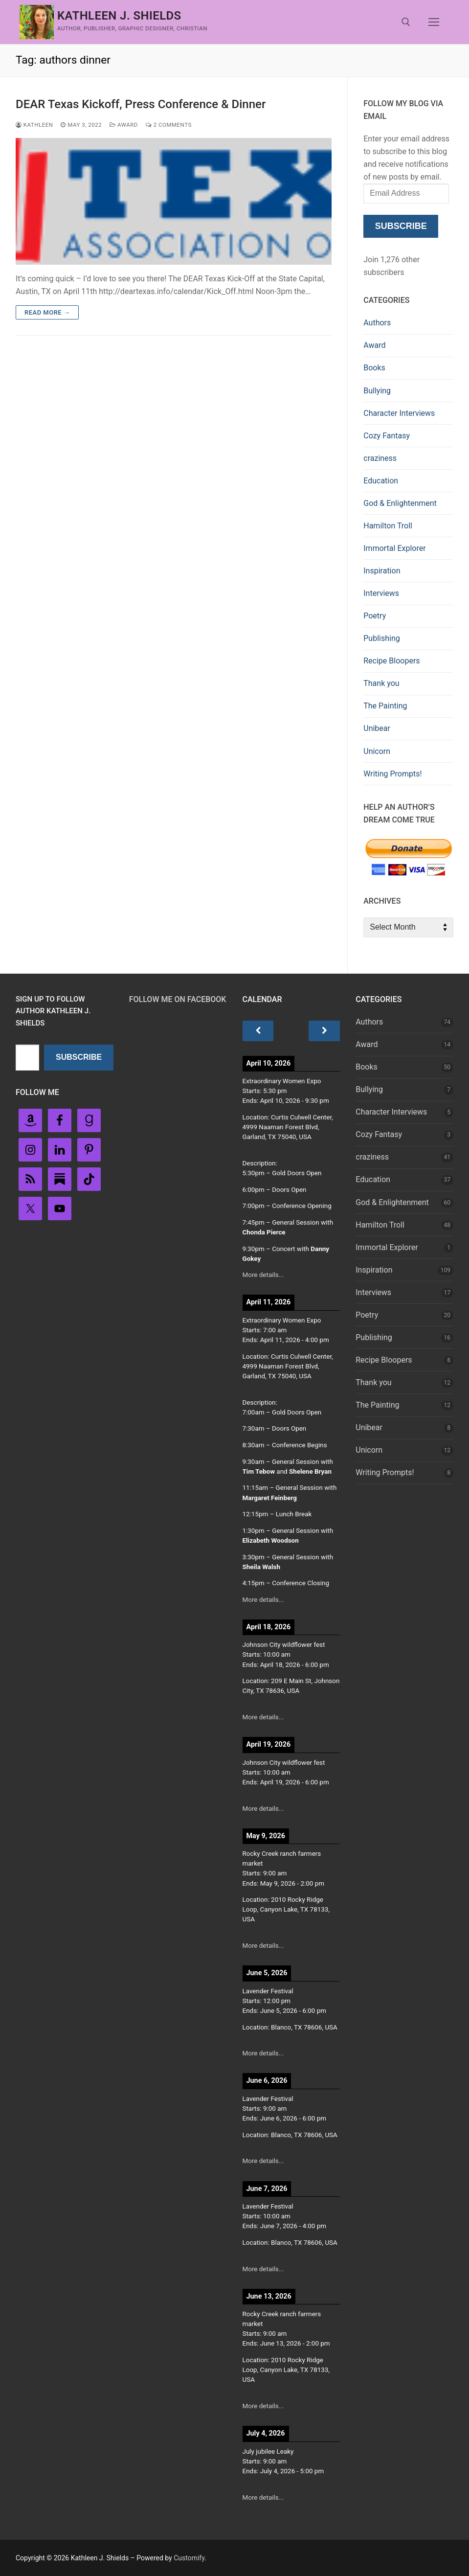  What do you see at coordinates (263, 1274) in the screenshot?
I see `More details...` at bounding box center [263, 1274].